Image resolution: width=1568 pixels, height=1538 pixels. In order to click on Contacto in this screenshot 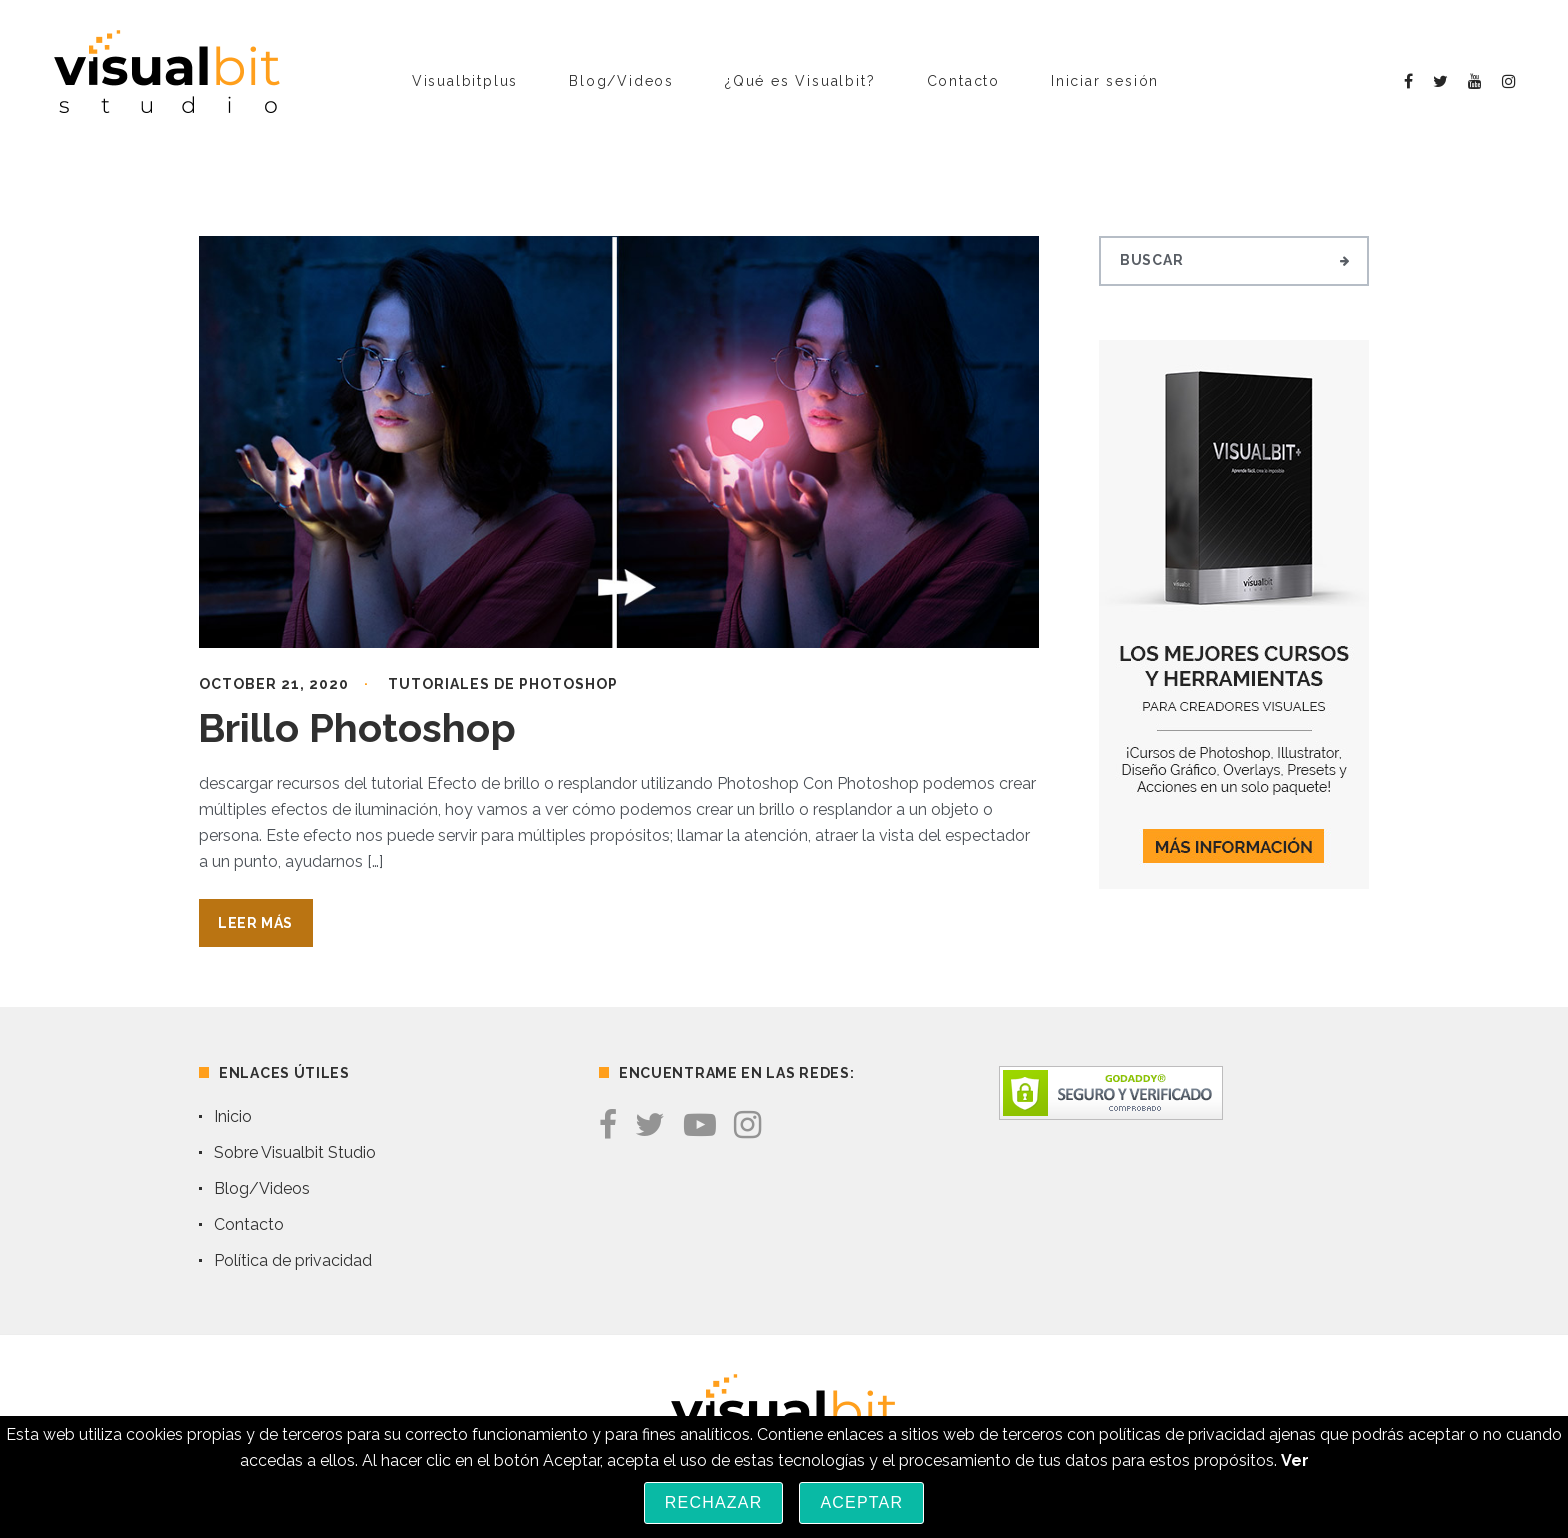, I will do `click(963, 81)`.